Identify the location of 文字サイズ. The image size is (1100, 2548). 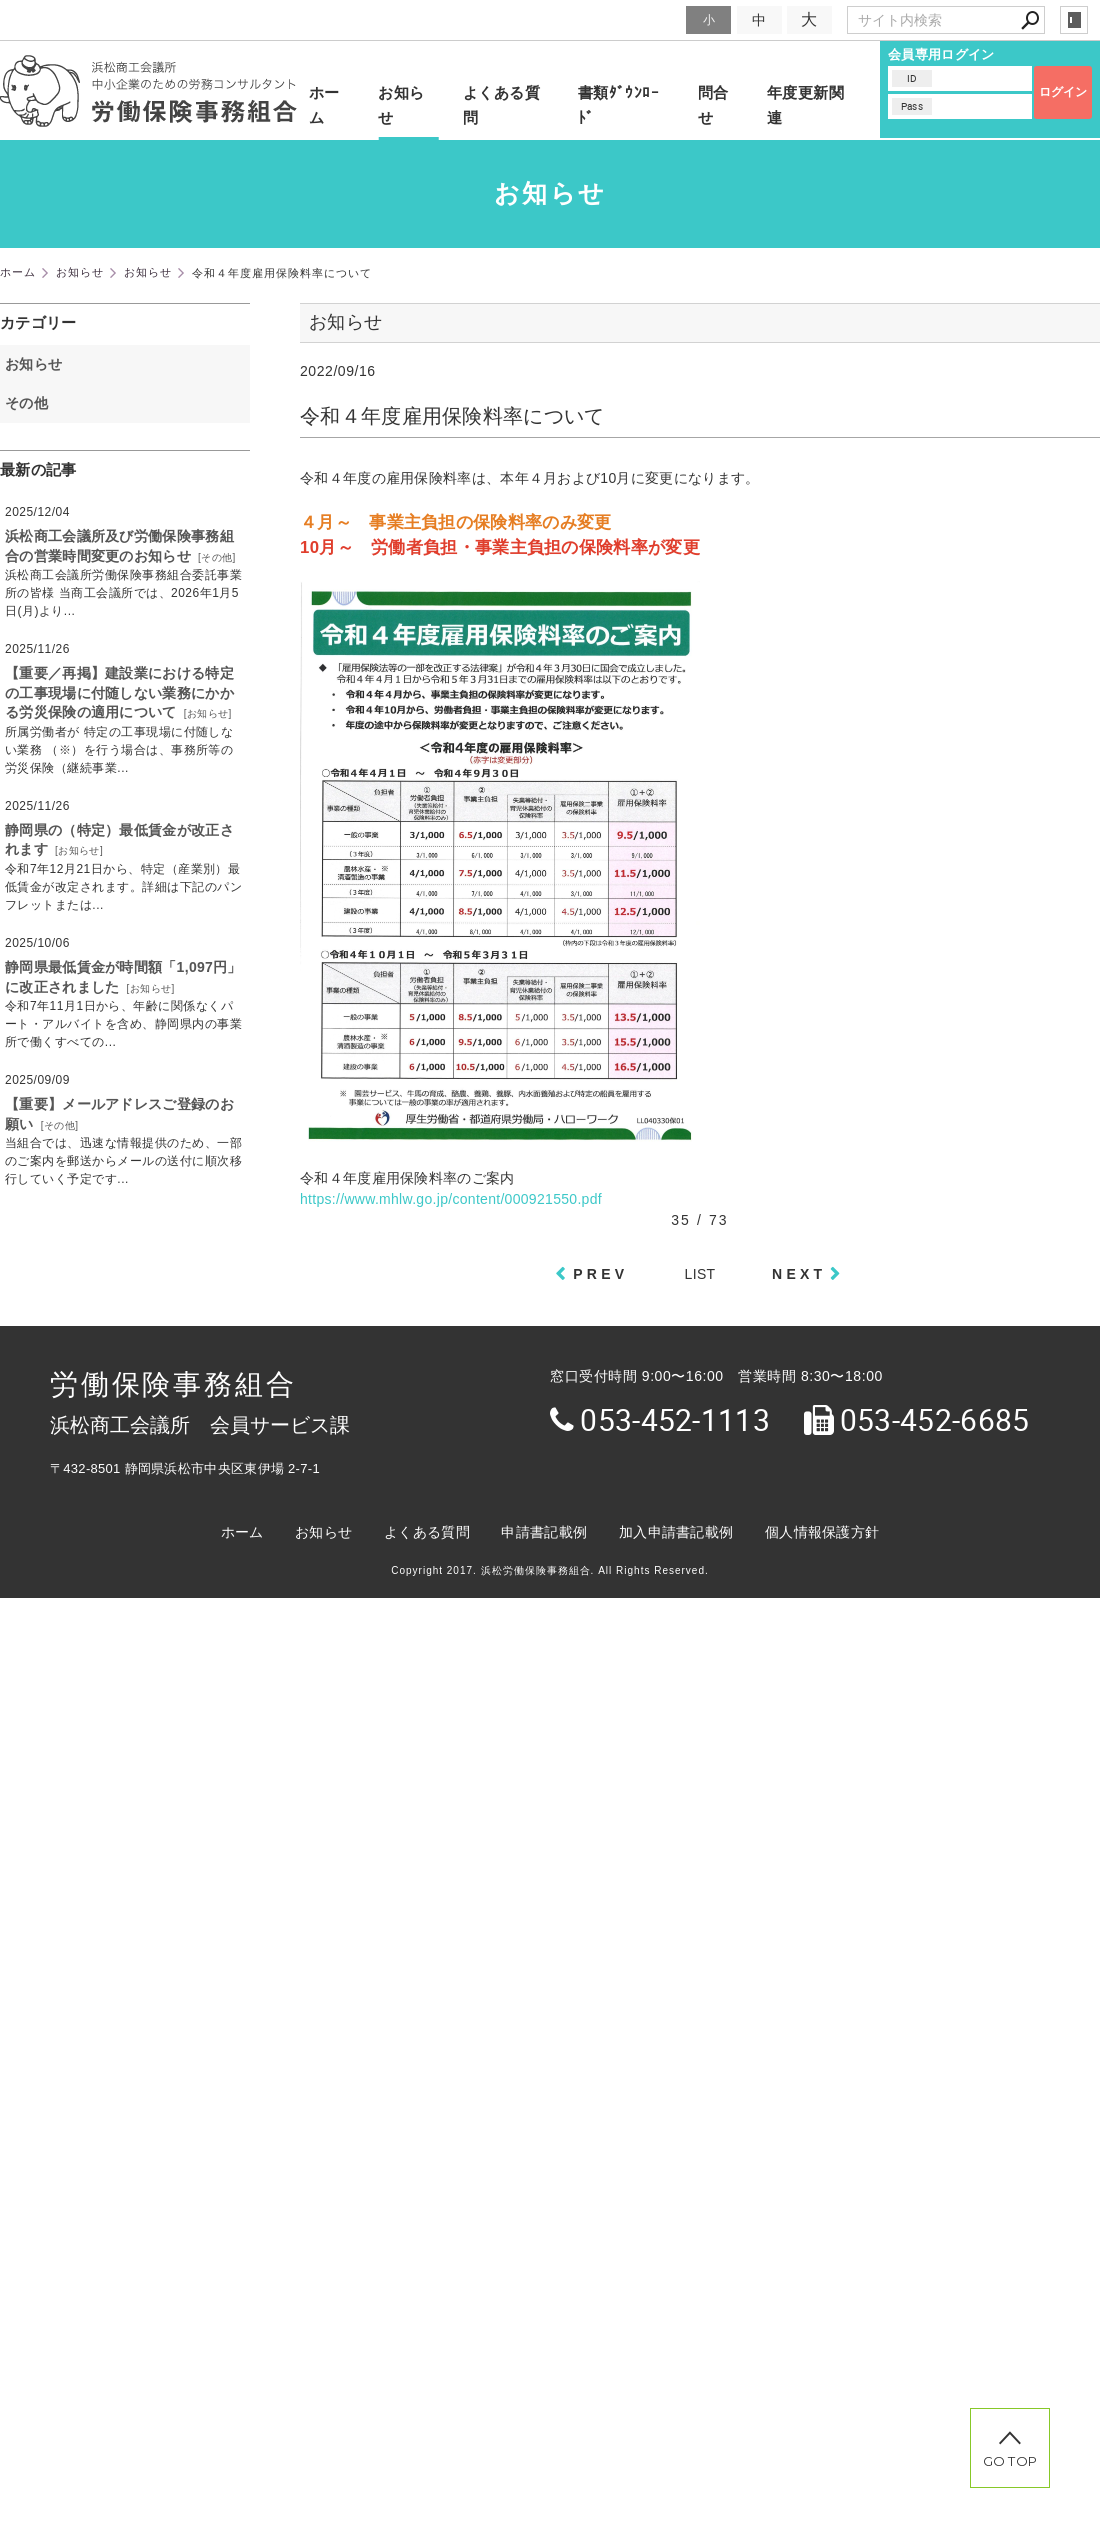
(646, 19).